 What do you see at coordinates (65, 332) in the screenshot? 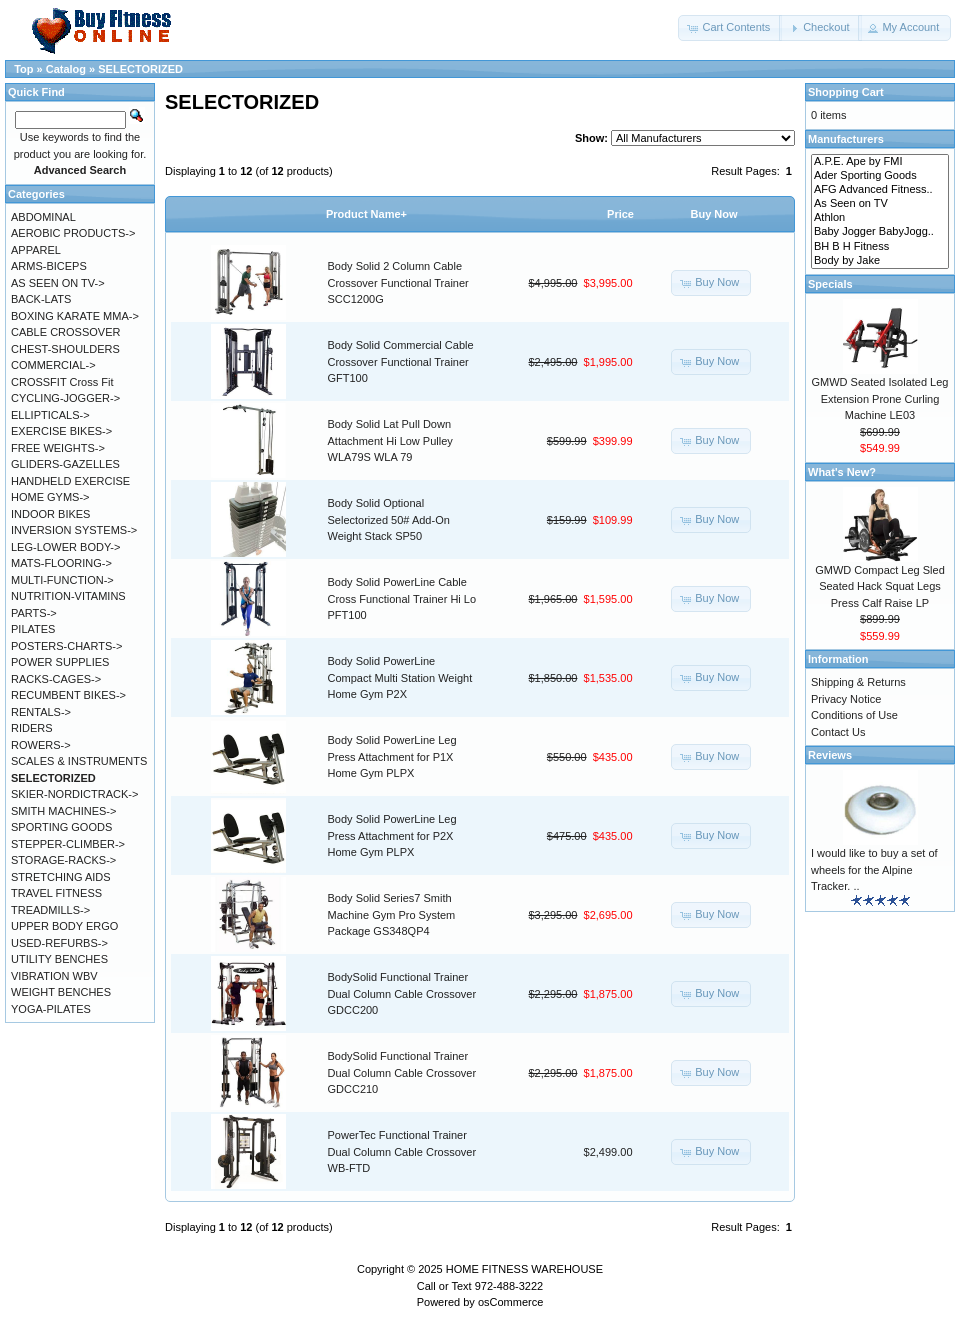
I see `CABLE CROSSOVER` at bounding box center [65, 332].